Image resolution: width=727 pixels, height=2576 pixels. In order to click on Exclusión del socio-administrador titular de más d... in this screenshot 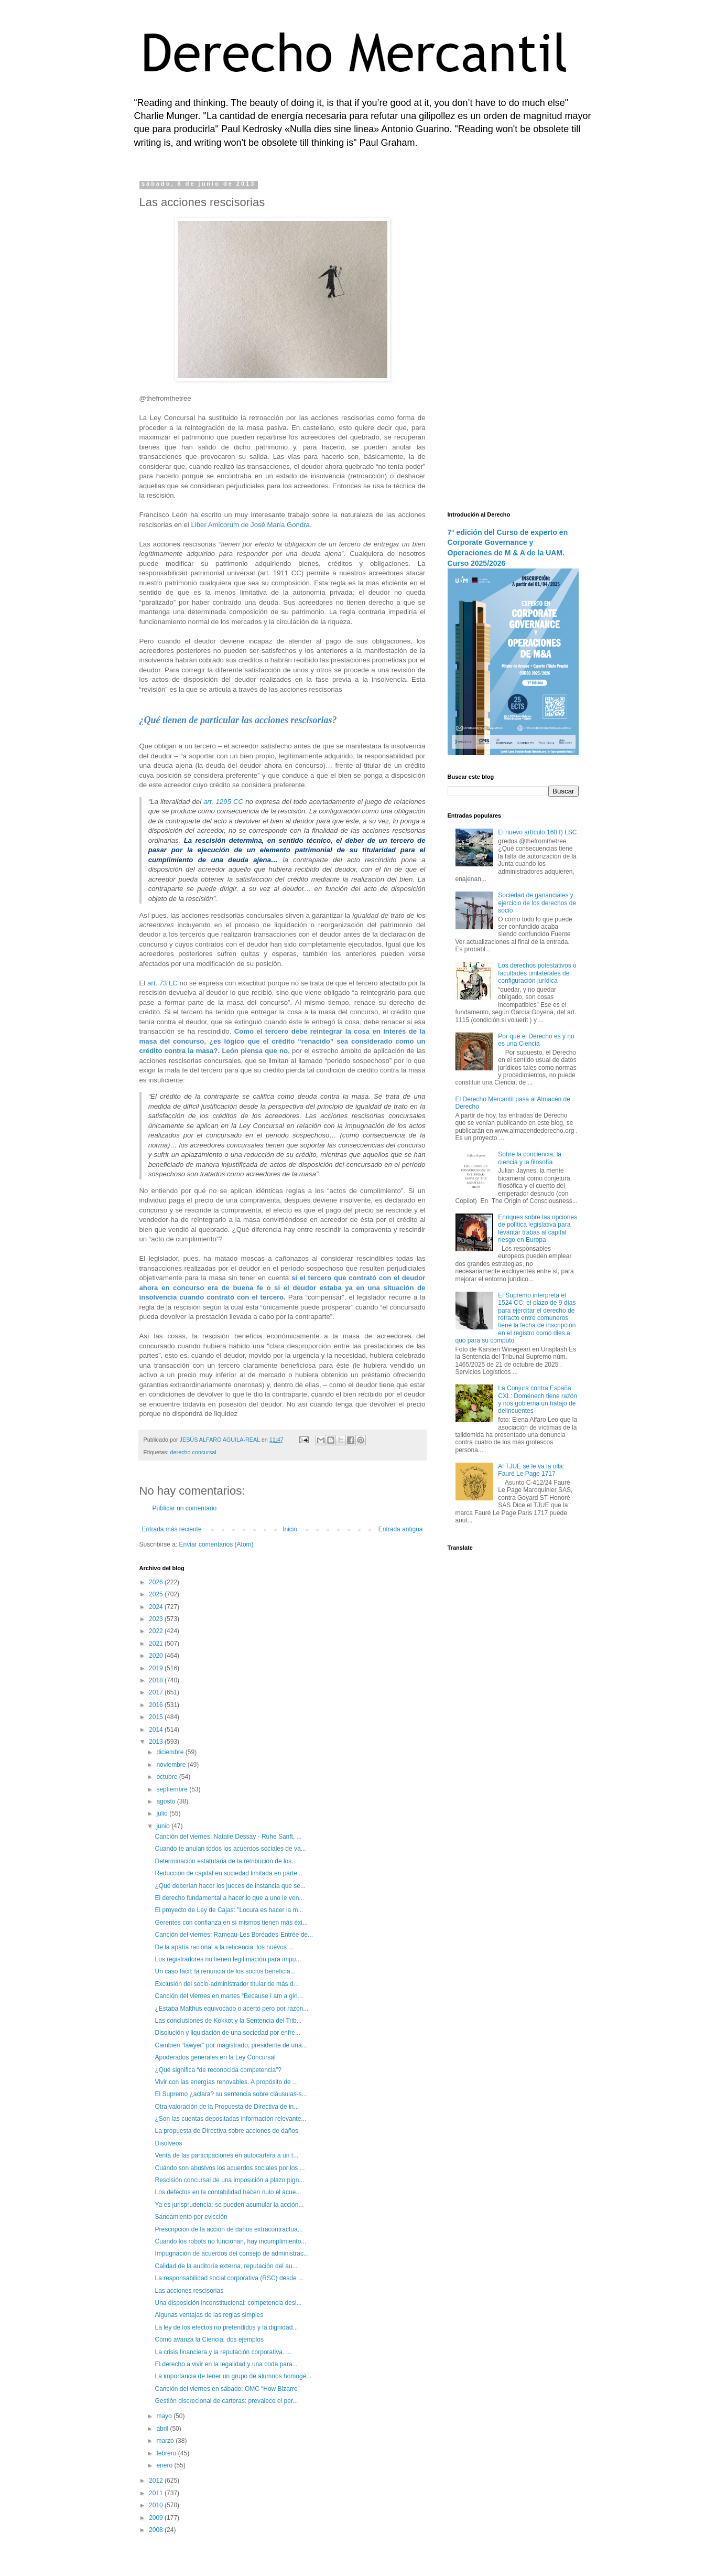, I will do `click(226, 1984)`.